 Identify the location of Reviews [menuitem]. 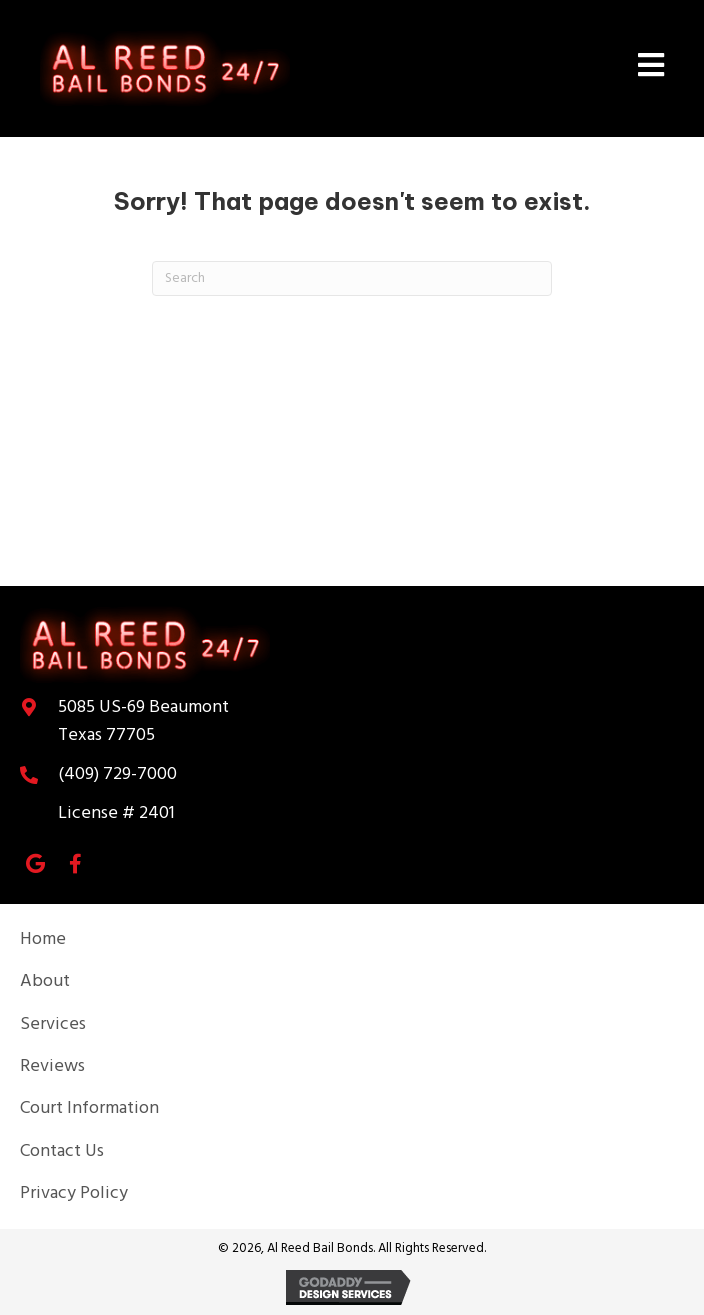
(52, 1066).